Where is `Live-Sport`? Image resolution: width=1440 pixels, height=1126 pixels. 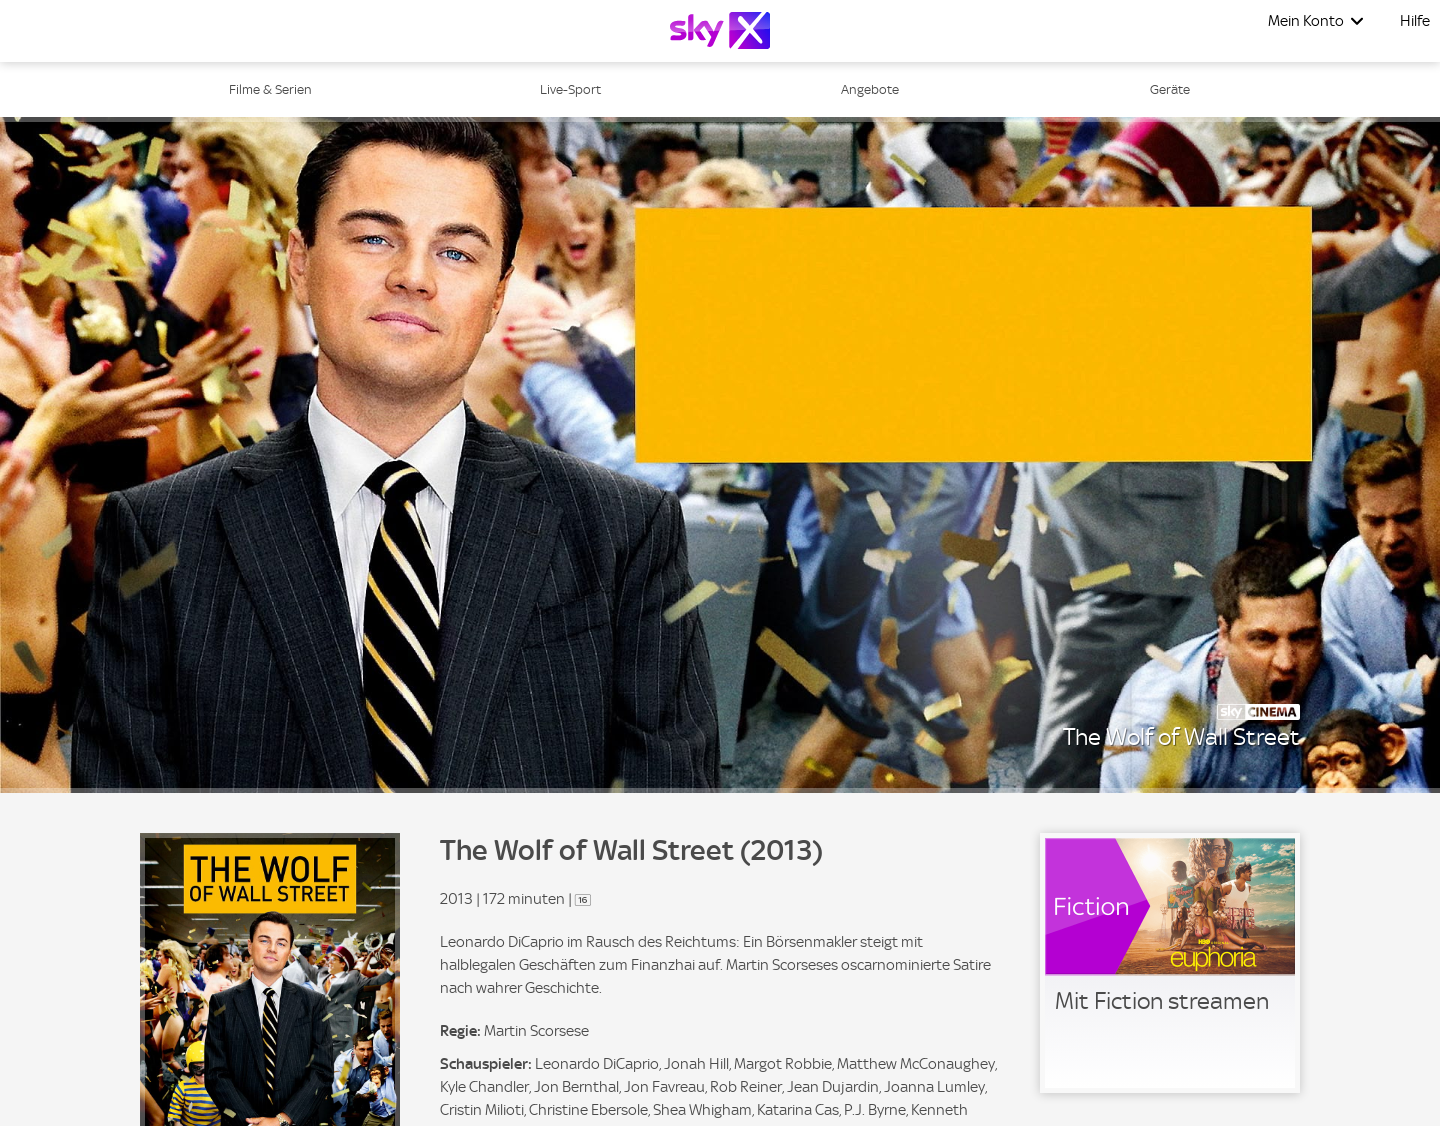
Live-Sport is located at coordinates (570, 89).